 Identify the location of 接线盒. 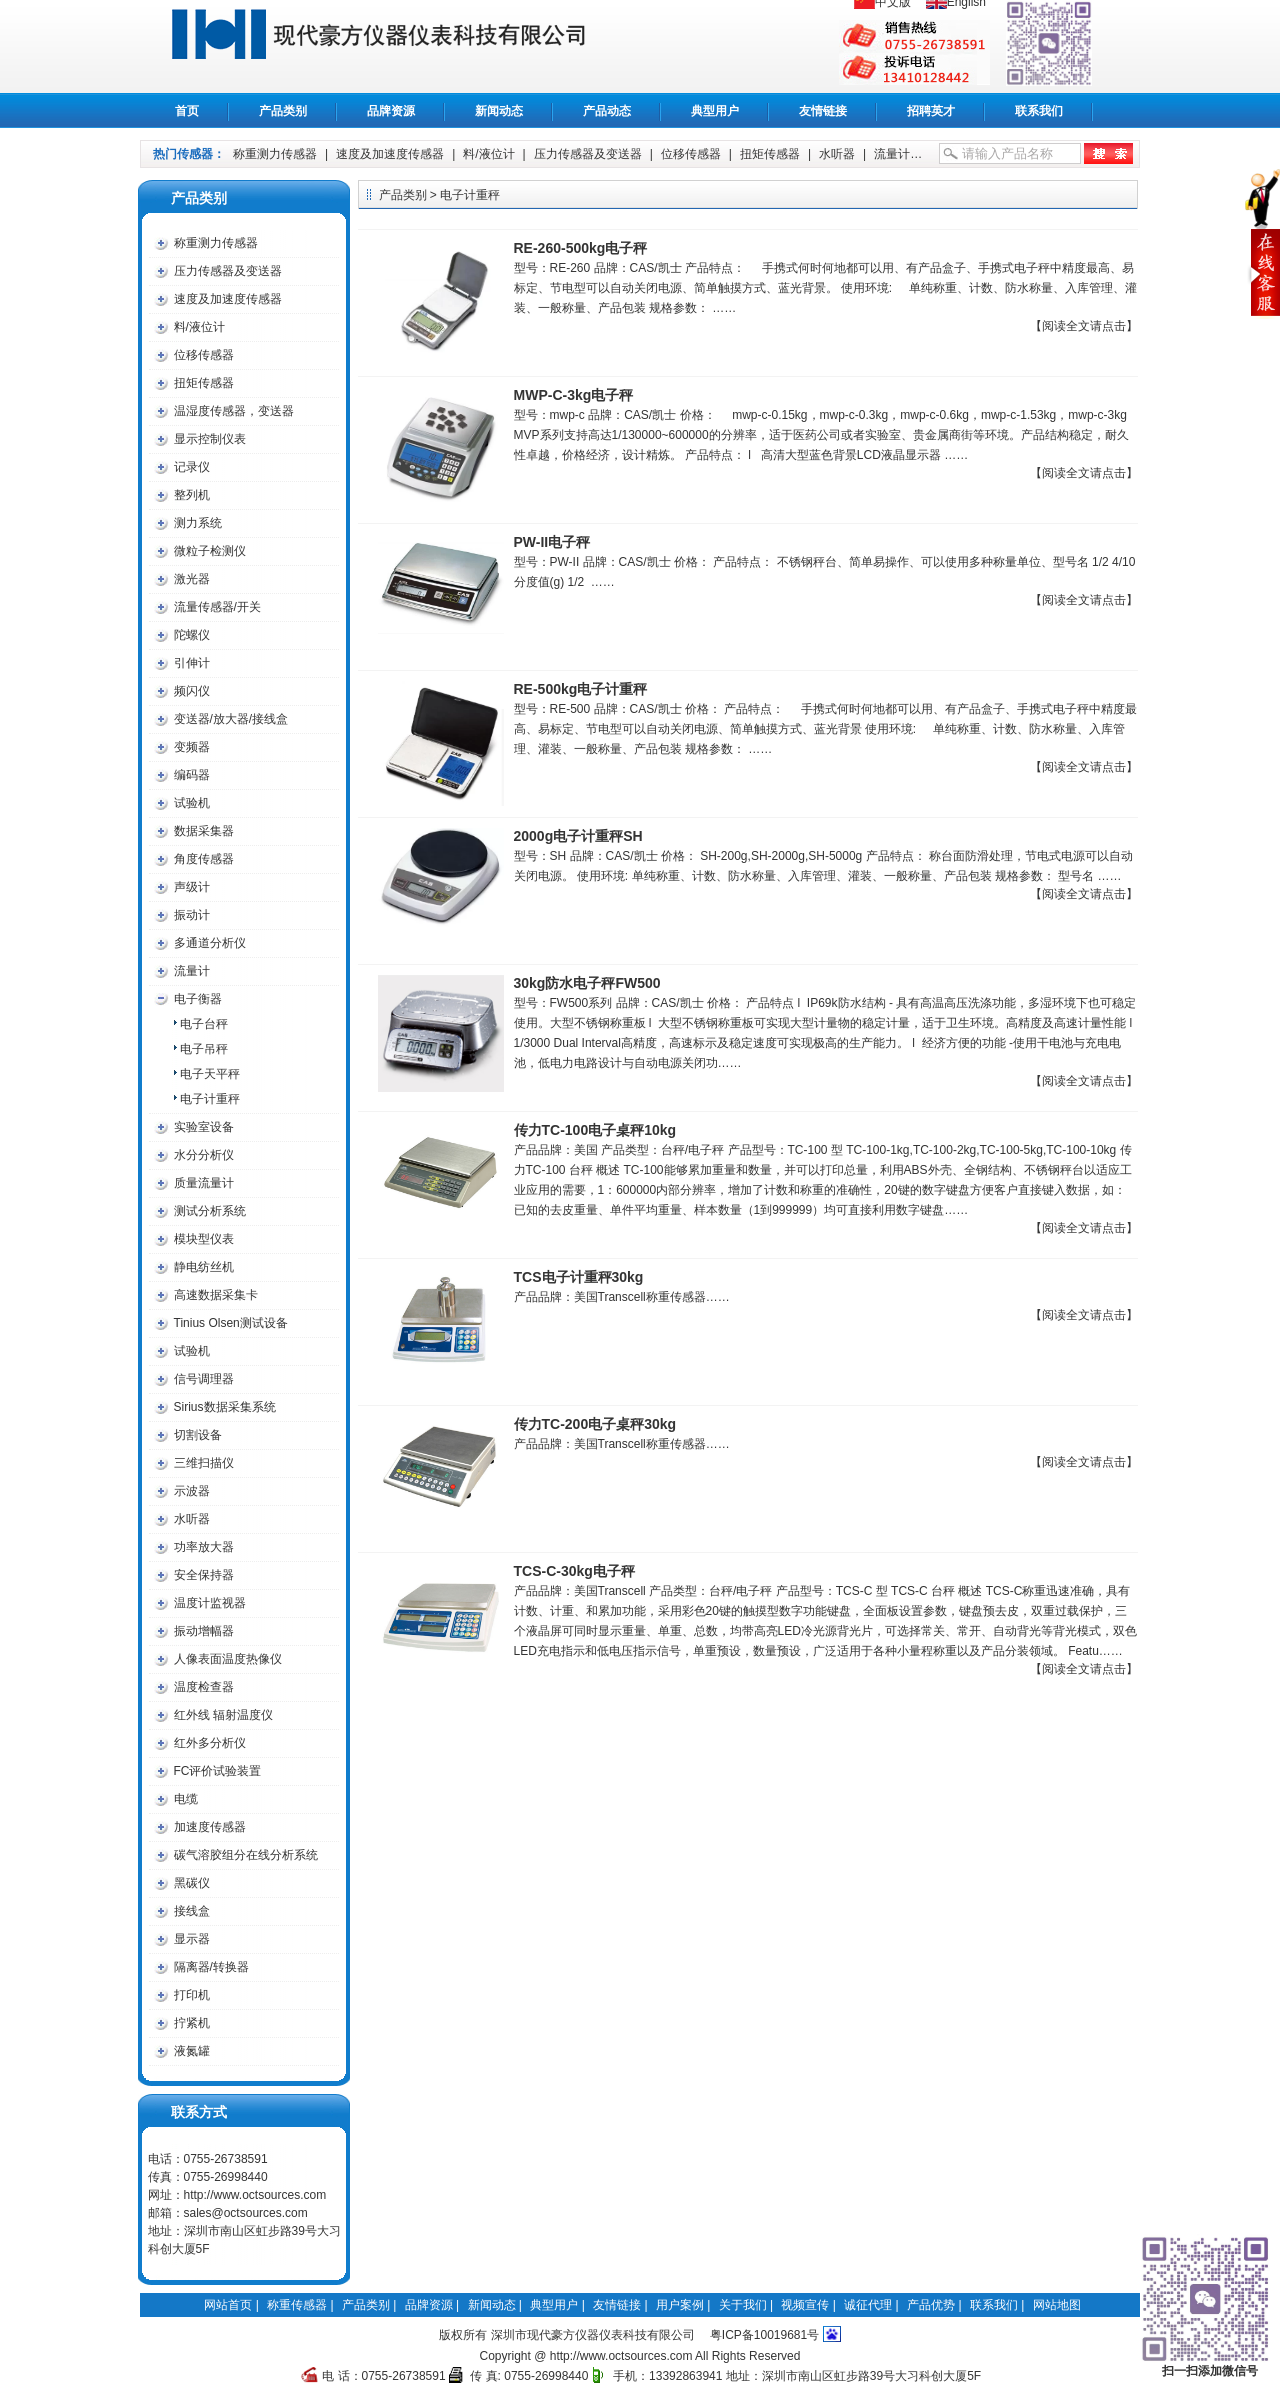
(192, 1911).